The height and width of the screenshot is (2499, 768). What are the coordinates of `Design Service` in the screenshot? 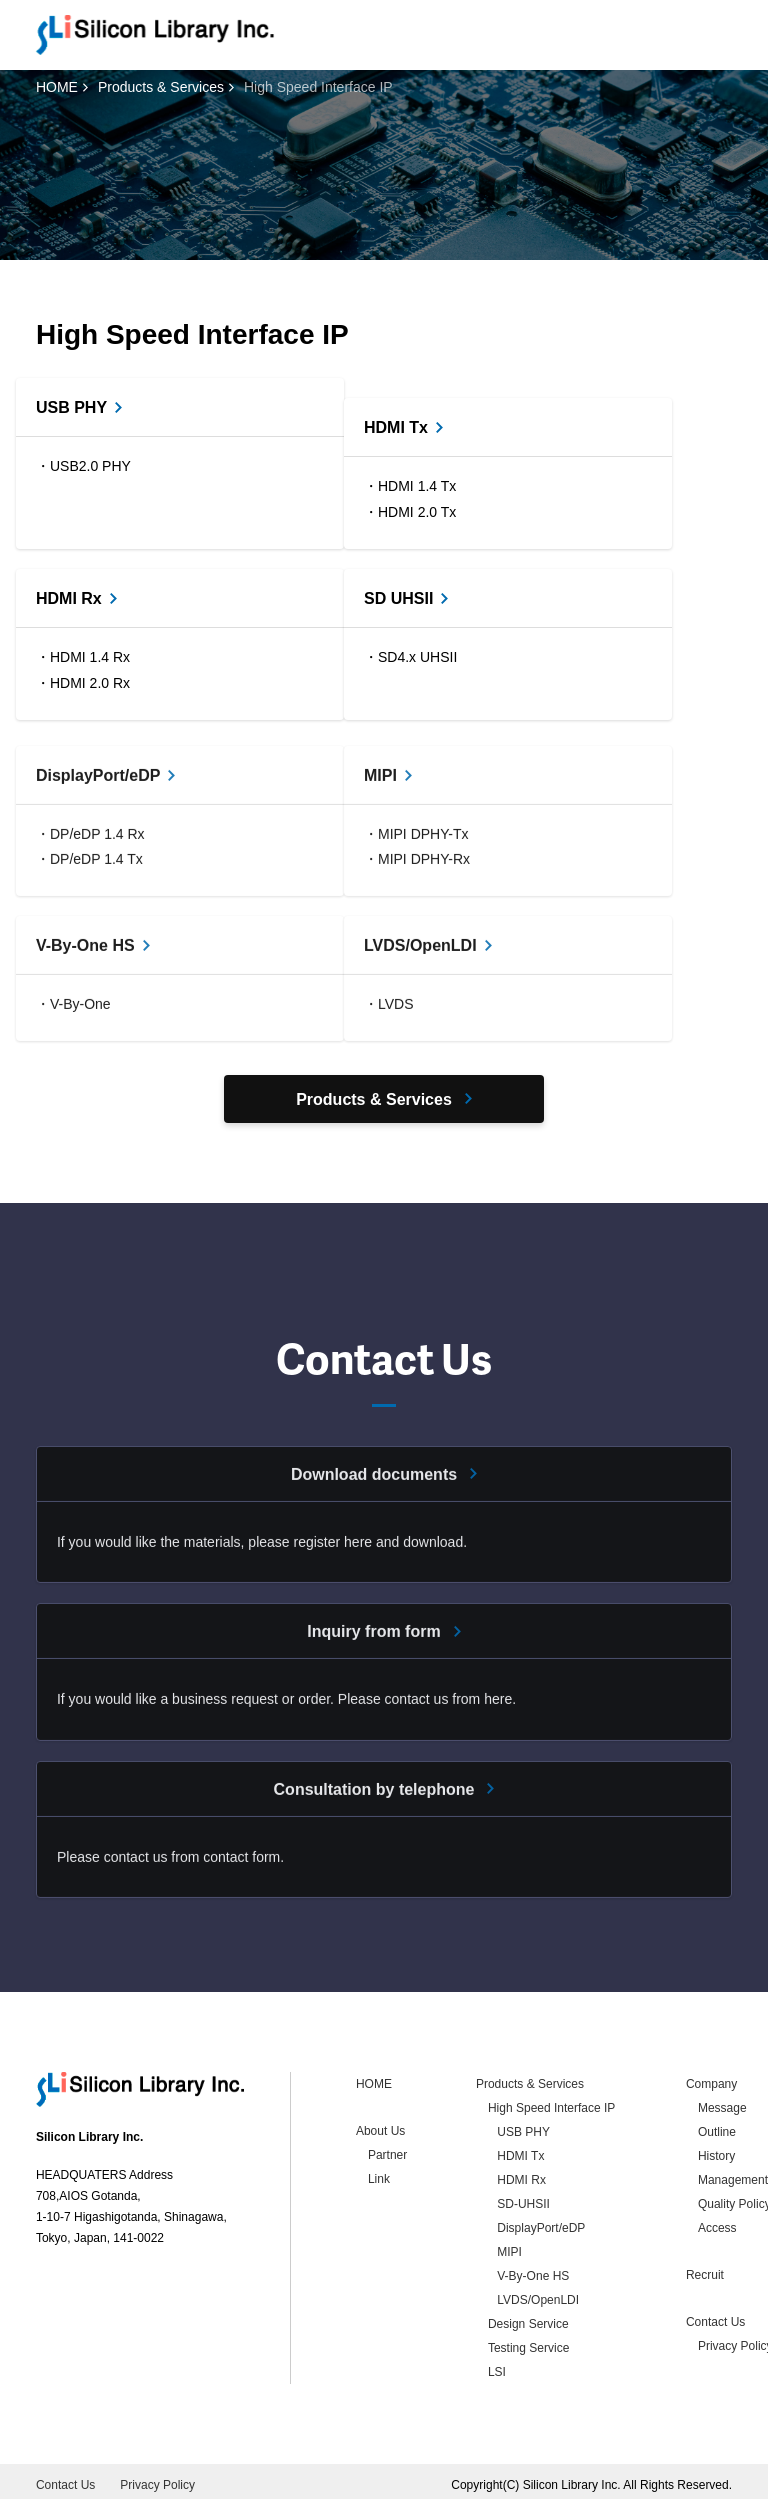 It's located at (528, 2319).